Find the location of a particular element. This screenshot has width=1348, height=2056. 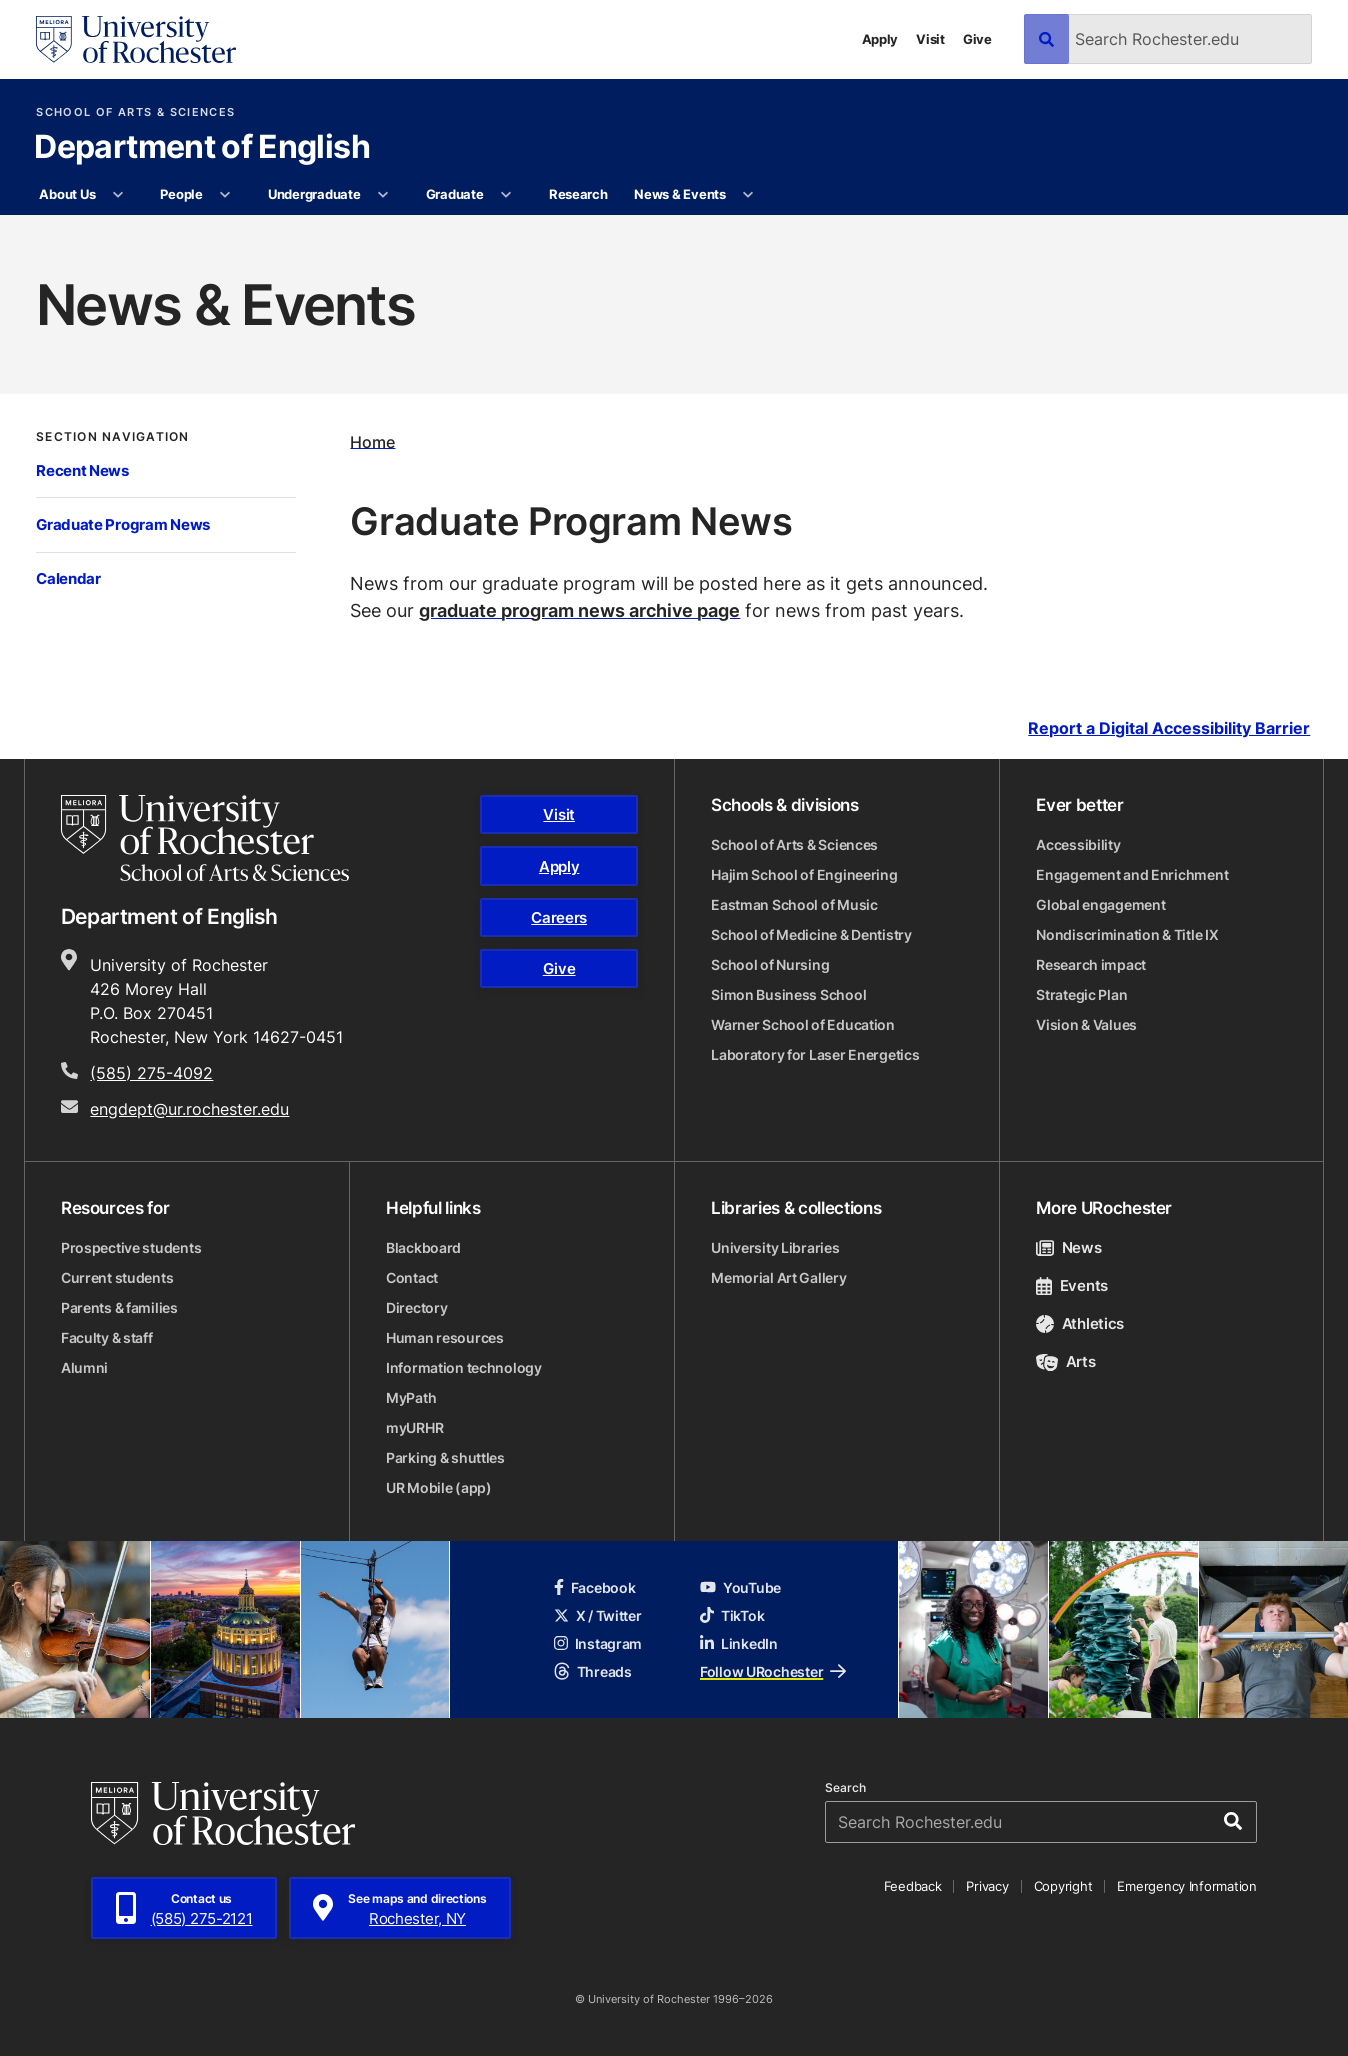

LinkedIn is located at coordinates (739, 1643).